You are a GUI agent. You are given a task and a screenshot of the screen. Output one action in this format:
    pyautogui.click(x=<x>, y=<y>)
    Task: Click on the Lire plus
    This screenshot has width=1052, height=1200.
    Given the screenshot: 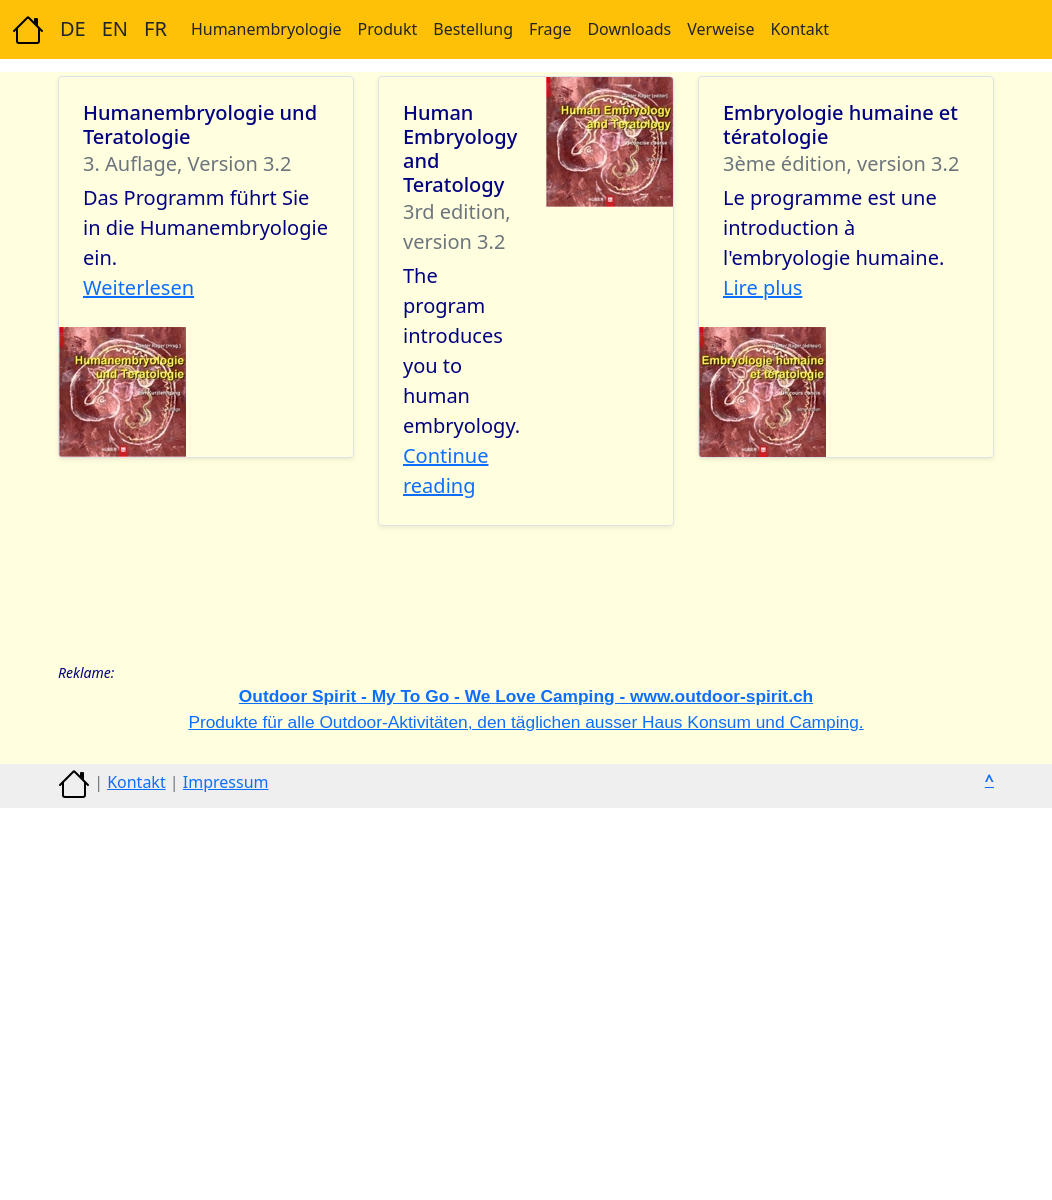 What is the action you would take?
    pyautogui.click(x=762, y=287)
    